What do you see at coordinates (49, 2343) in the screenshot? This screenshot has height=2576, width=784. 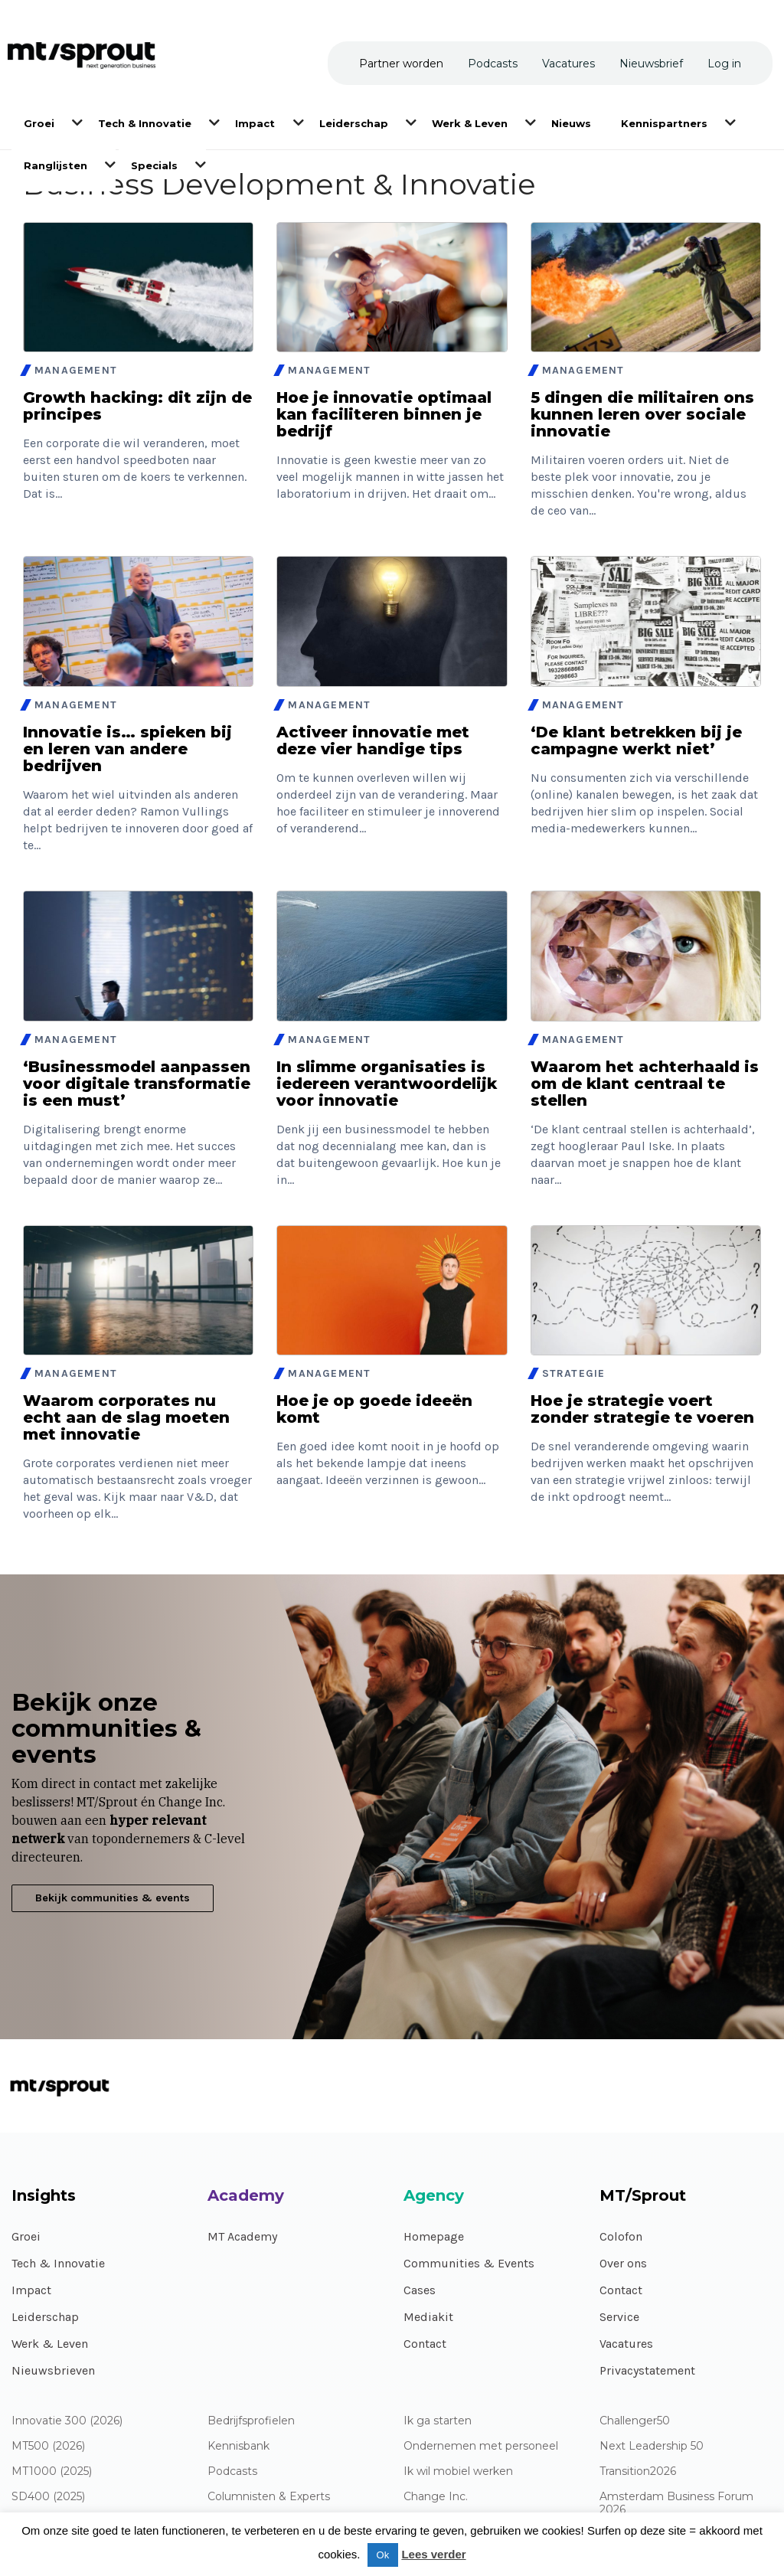 I see `Werk & Leven` at bounding box center [49, 2343].